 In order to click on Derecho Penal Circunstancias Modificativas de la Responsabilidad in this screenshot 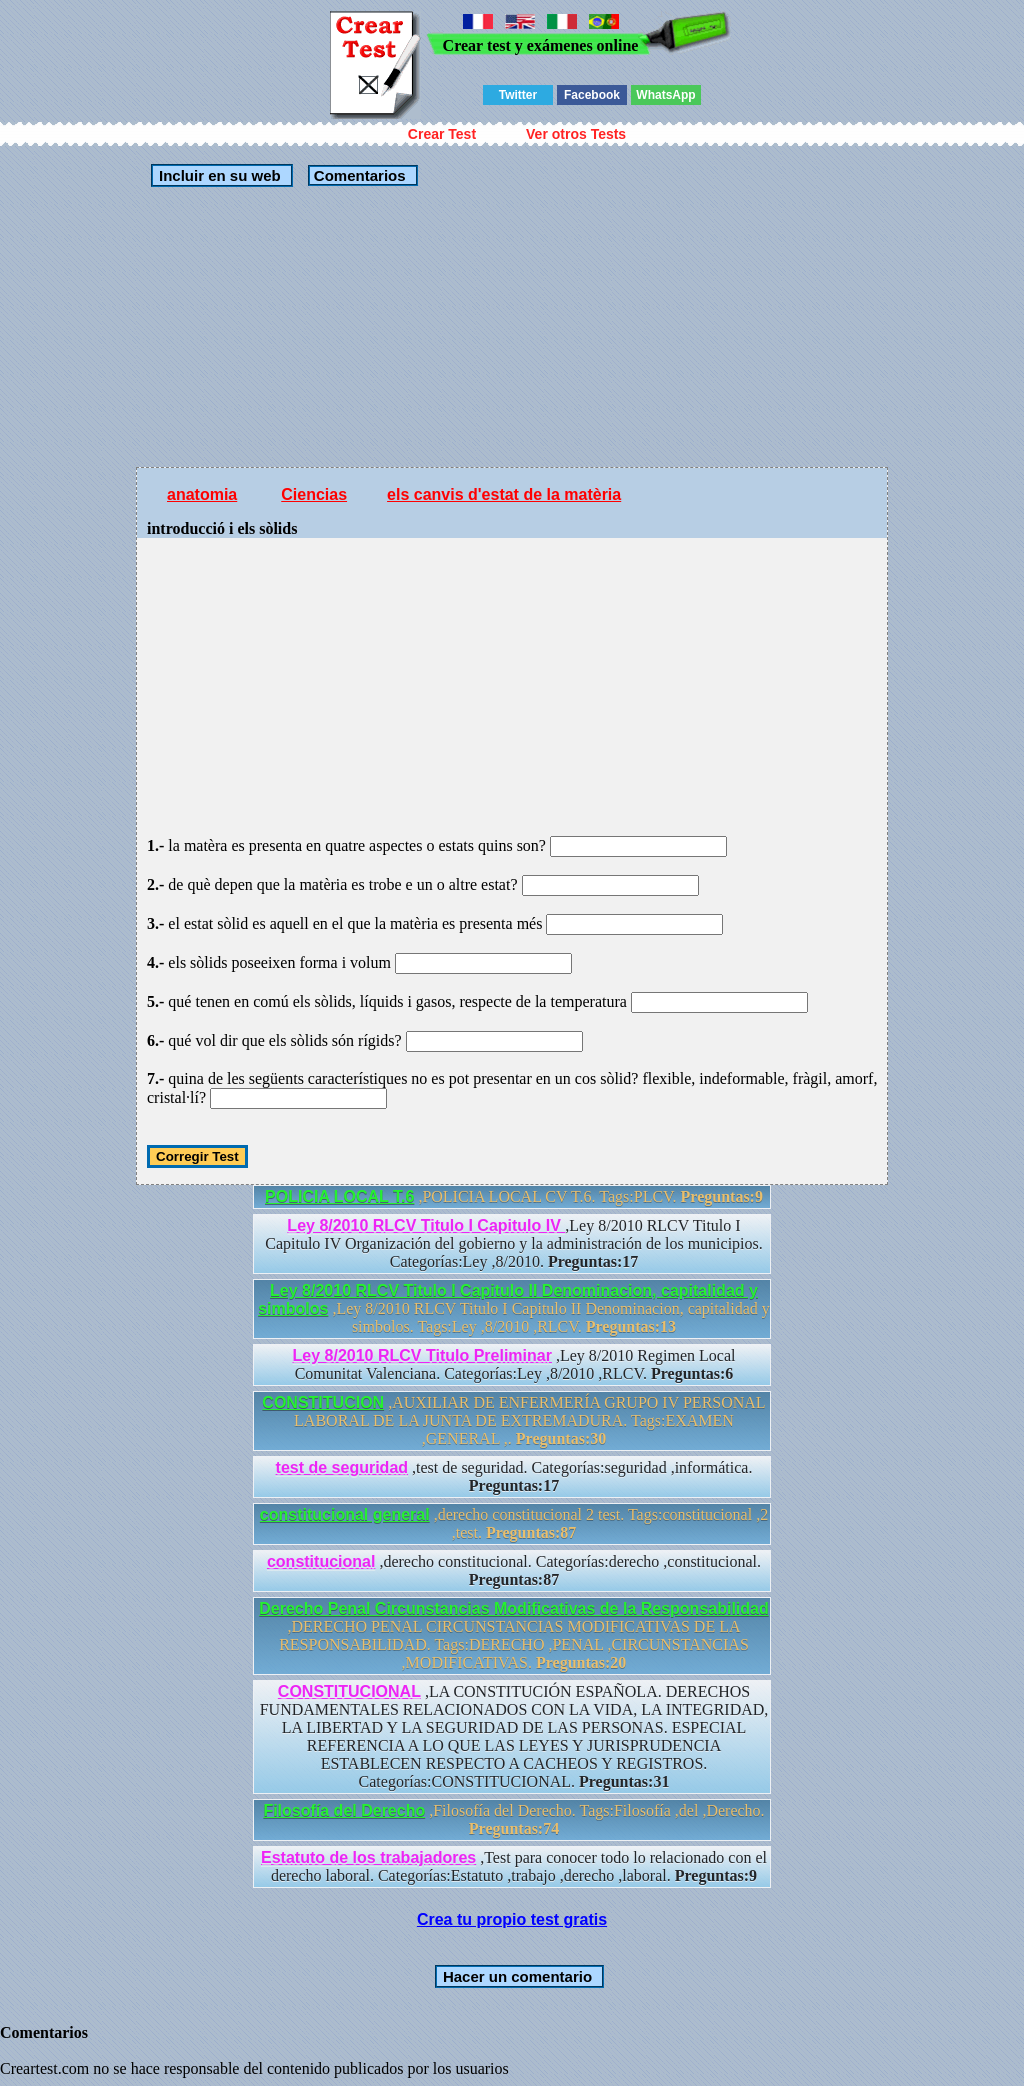, I will do `click(514, 1608)`.